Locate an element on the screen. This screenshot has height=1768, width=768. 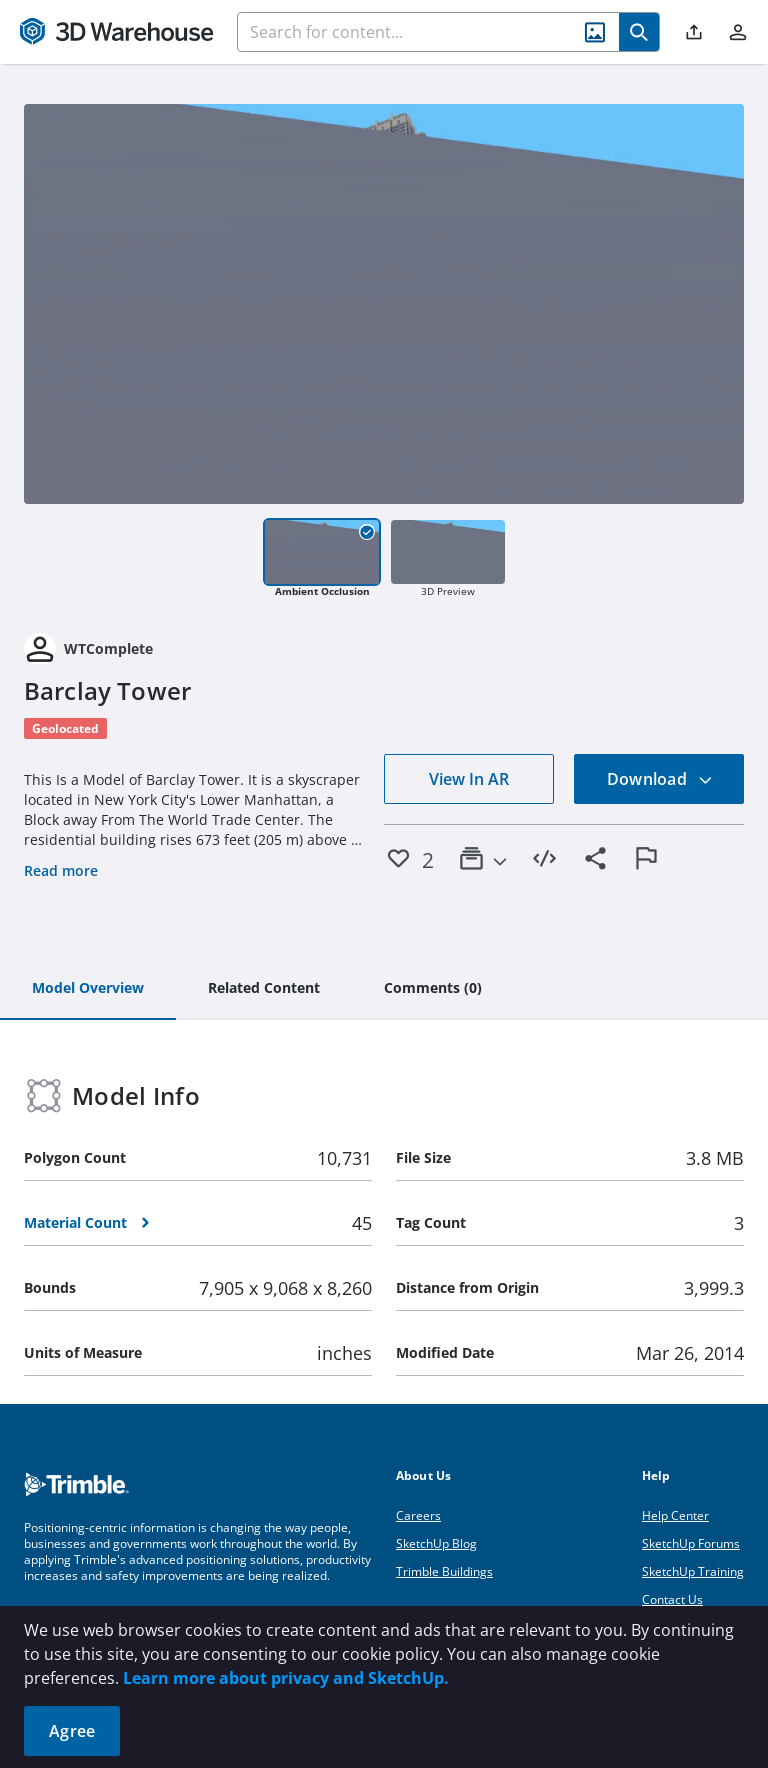
SketchUp Forums is located at coordinates (691, 1543).